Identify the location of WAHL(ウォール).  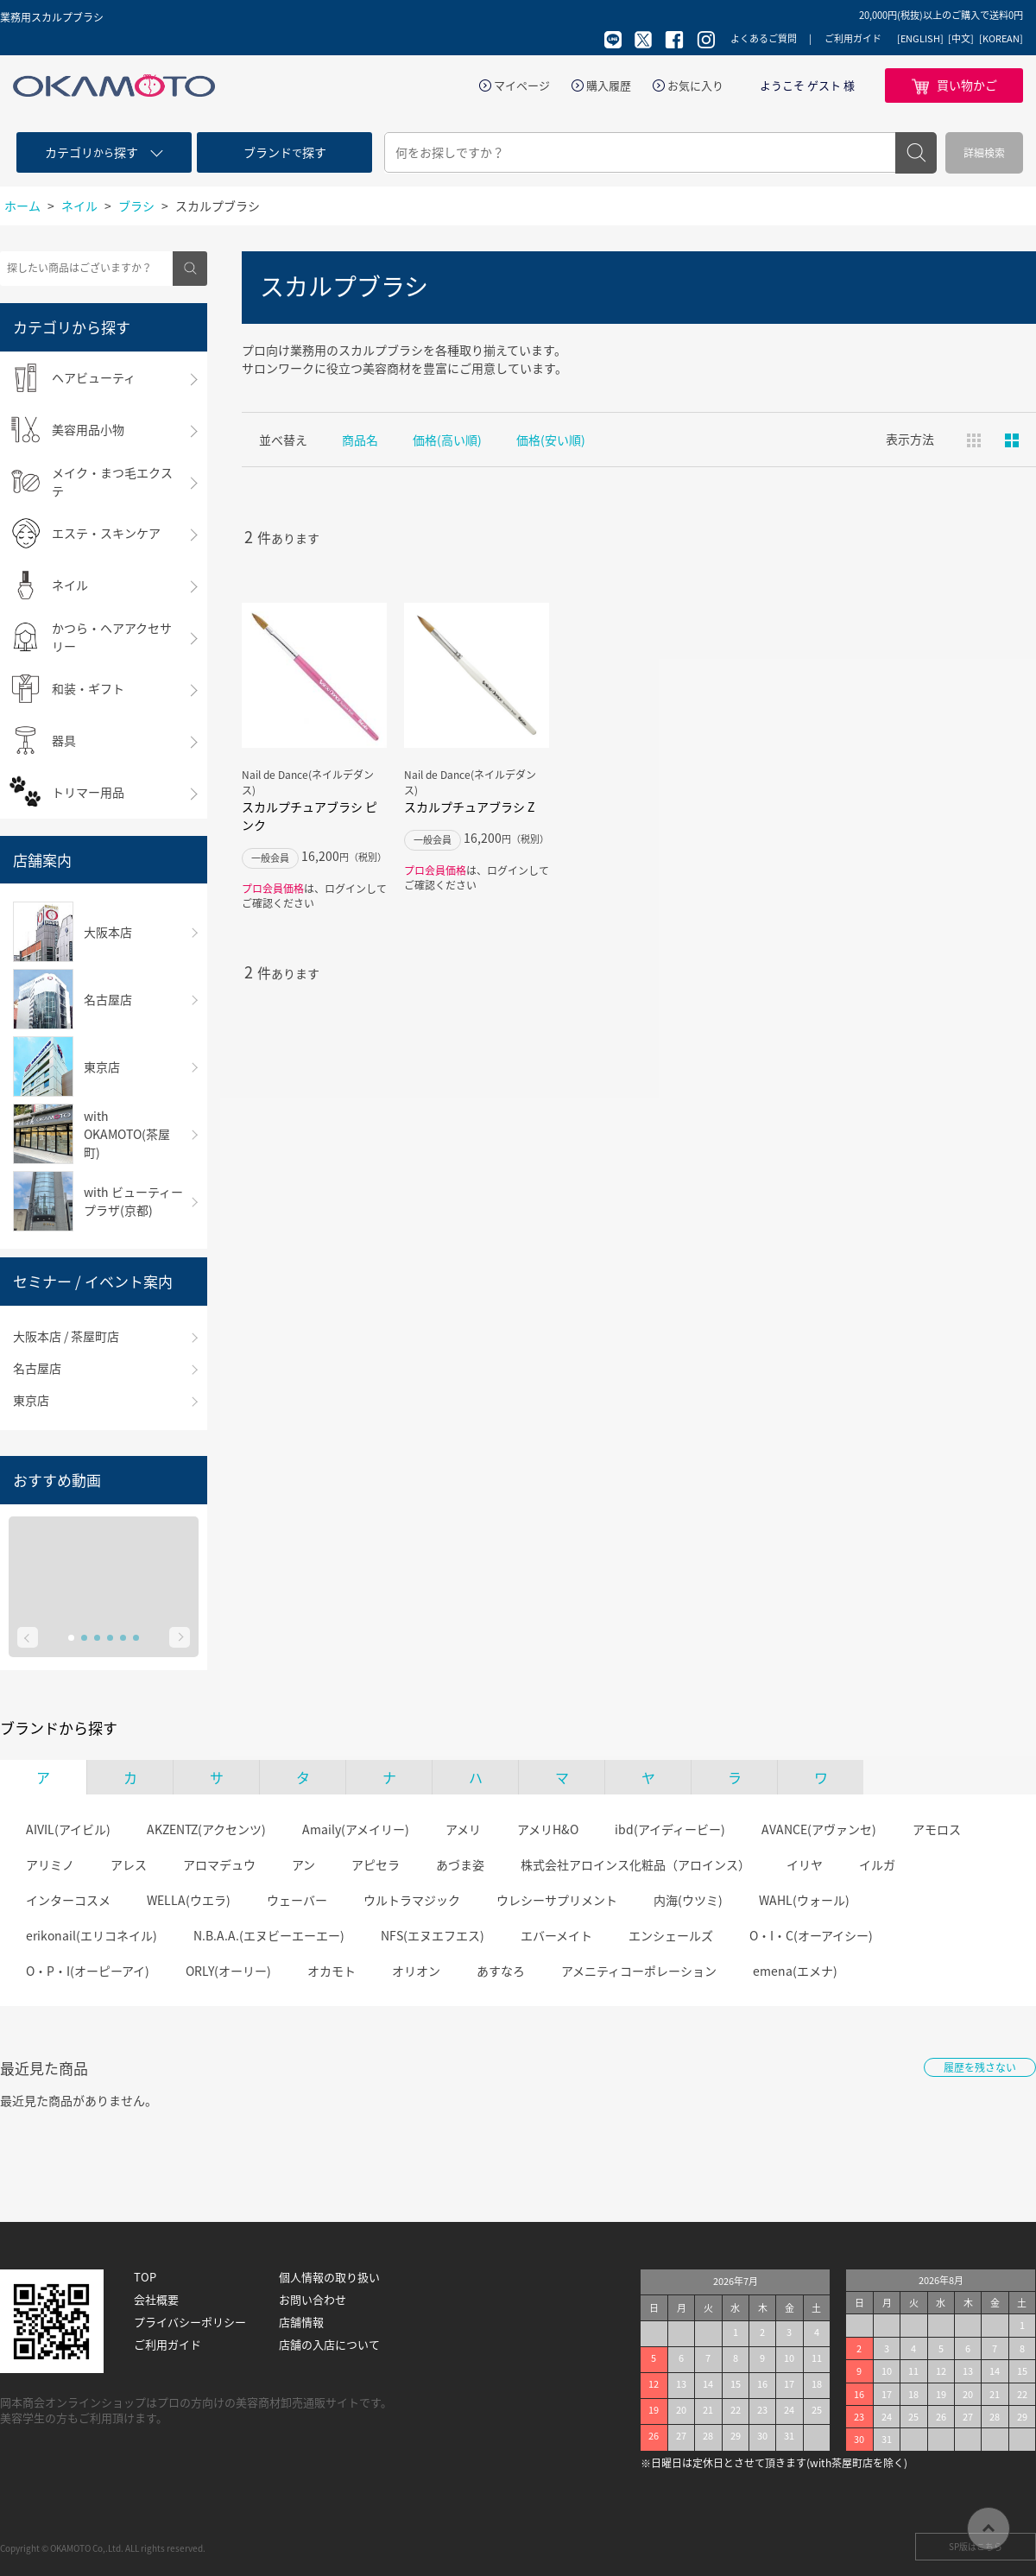
(804, 1899).